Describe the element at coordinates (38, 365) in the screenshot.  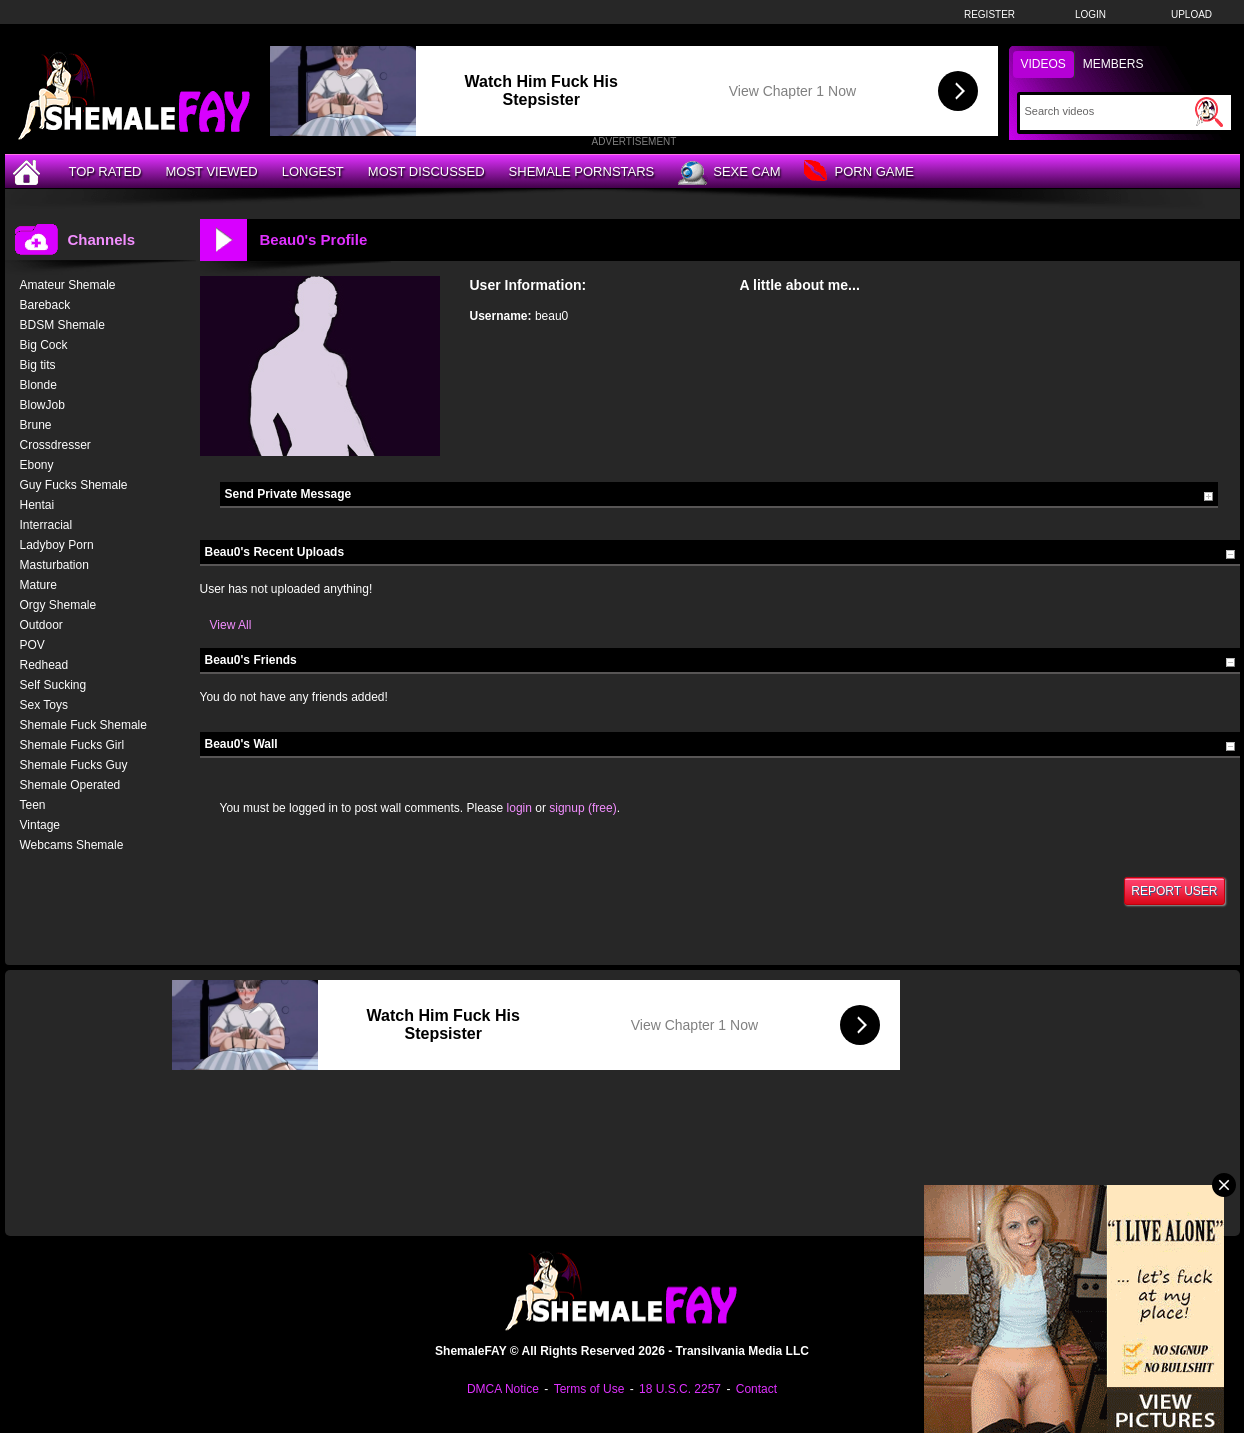
I see `Big tits` at that location.